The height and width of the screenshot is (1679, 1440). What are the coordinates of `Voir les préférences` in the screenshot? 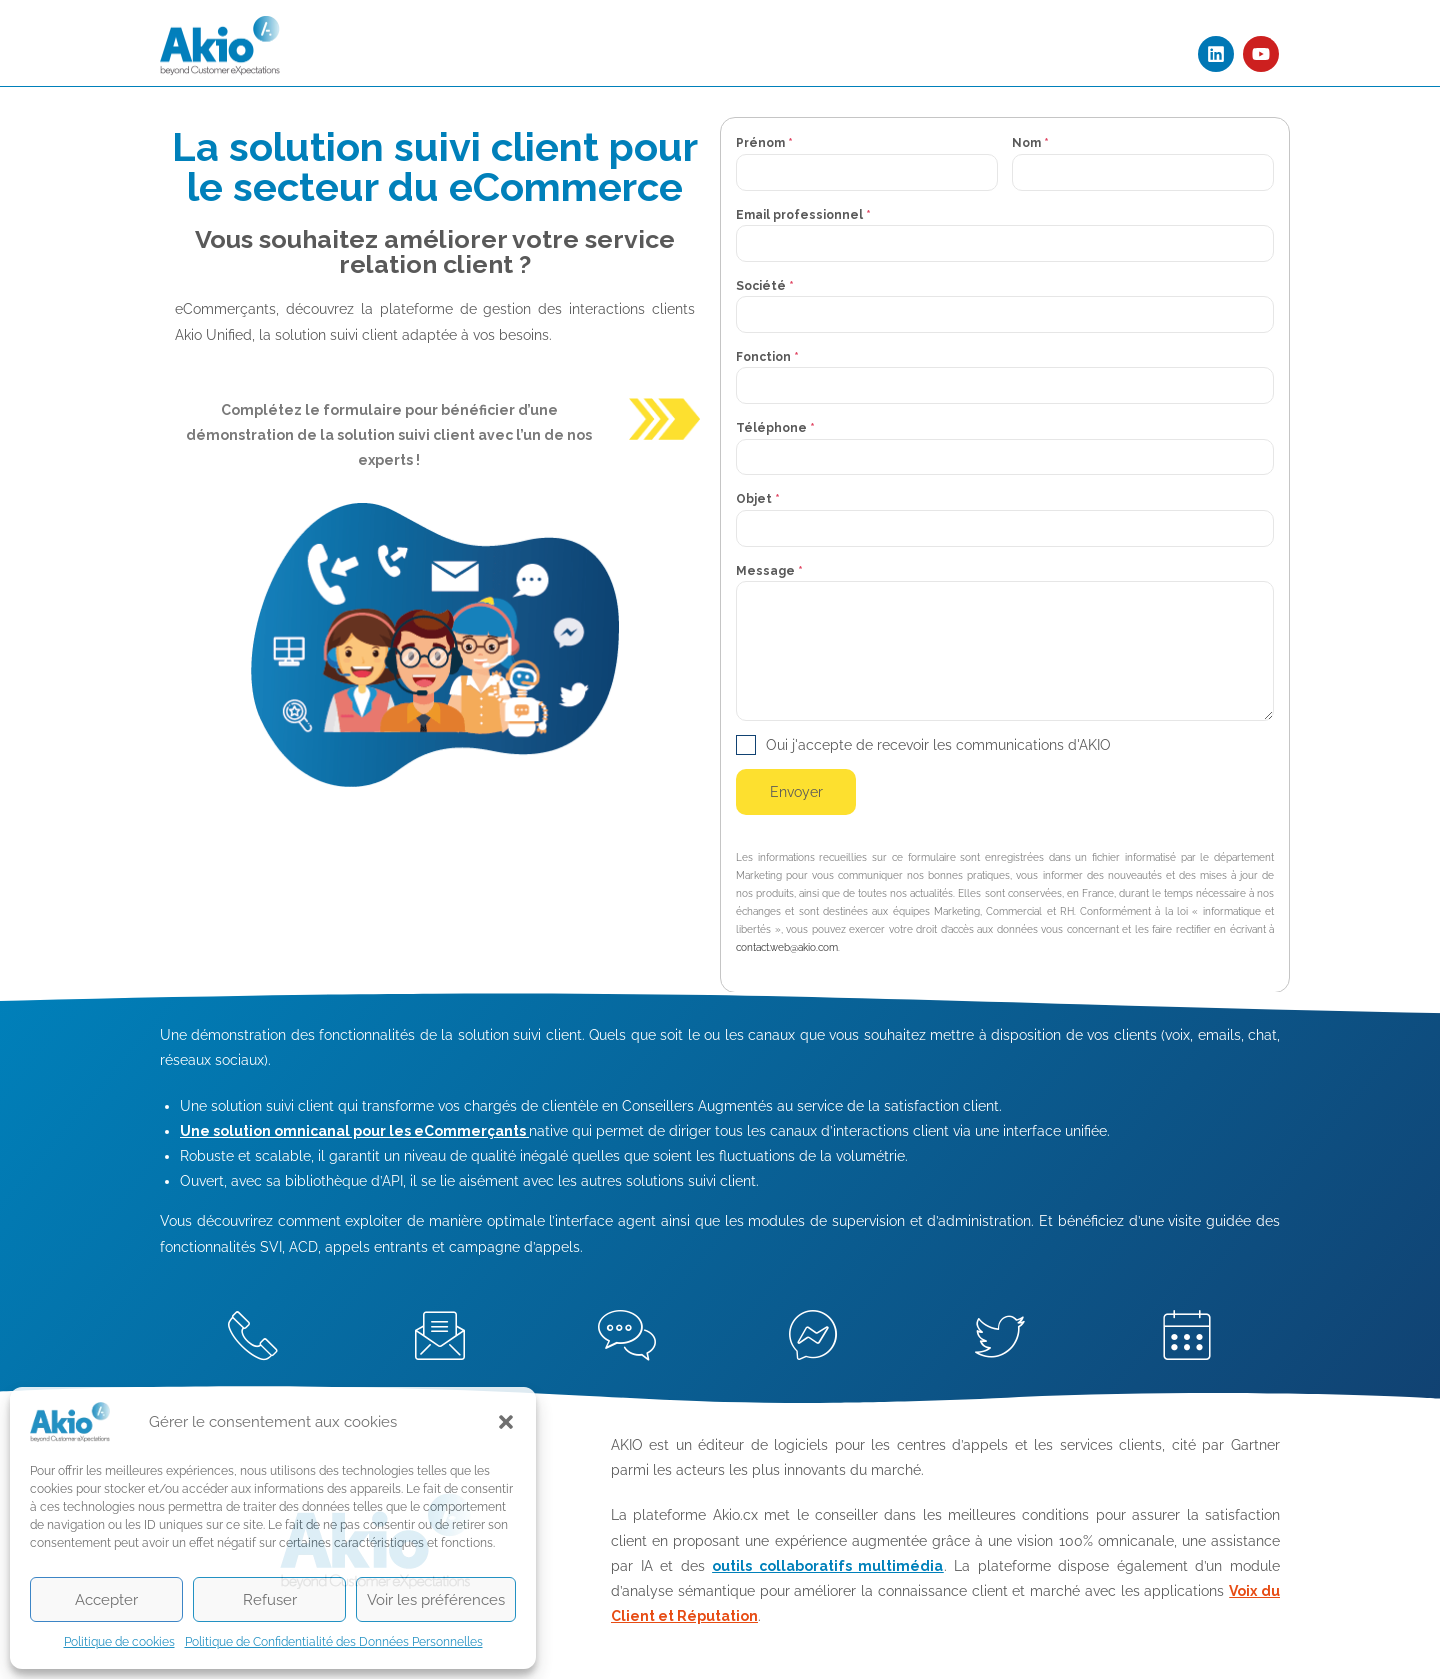 It's located at (436, 1600).